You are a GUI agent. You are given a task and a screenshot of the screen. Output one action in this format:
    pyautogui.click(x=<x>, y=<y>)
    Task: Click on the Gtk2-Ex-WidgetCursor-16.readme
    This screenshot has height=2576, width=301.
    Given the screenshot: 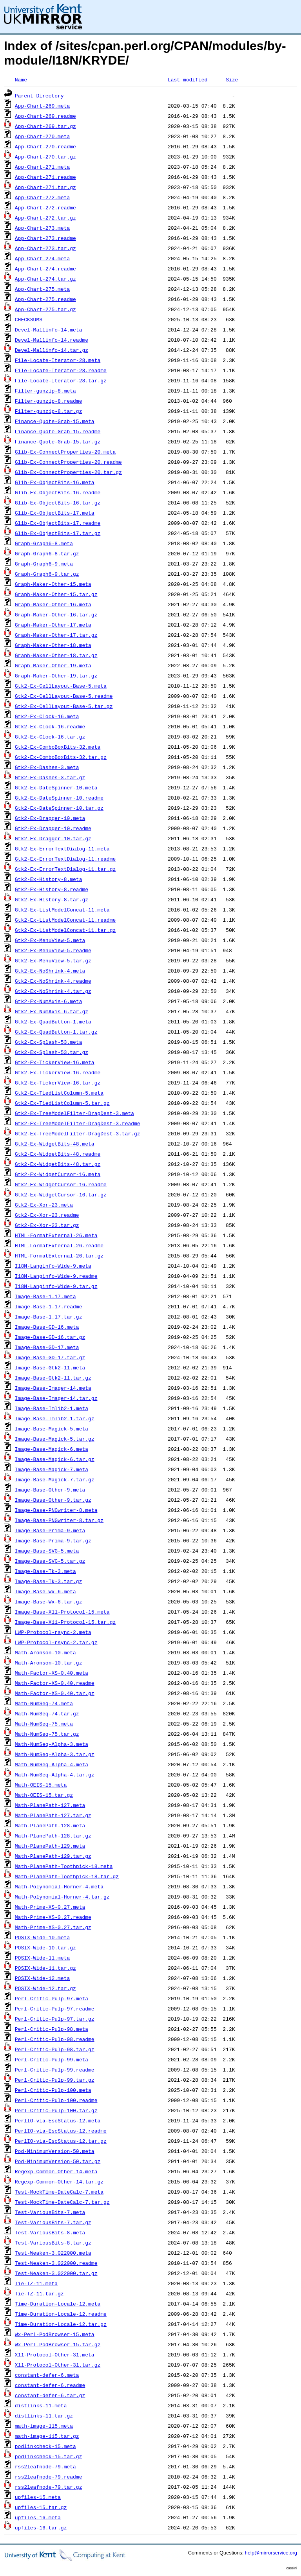 What is the action you would take?
    pyautogui.click(x=61, y=1184)
    